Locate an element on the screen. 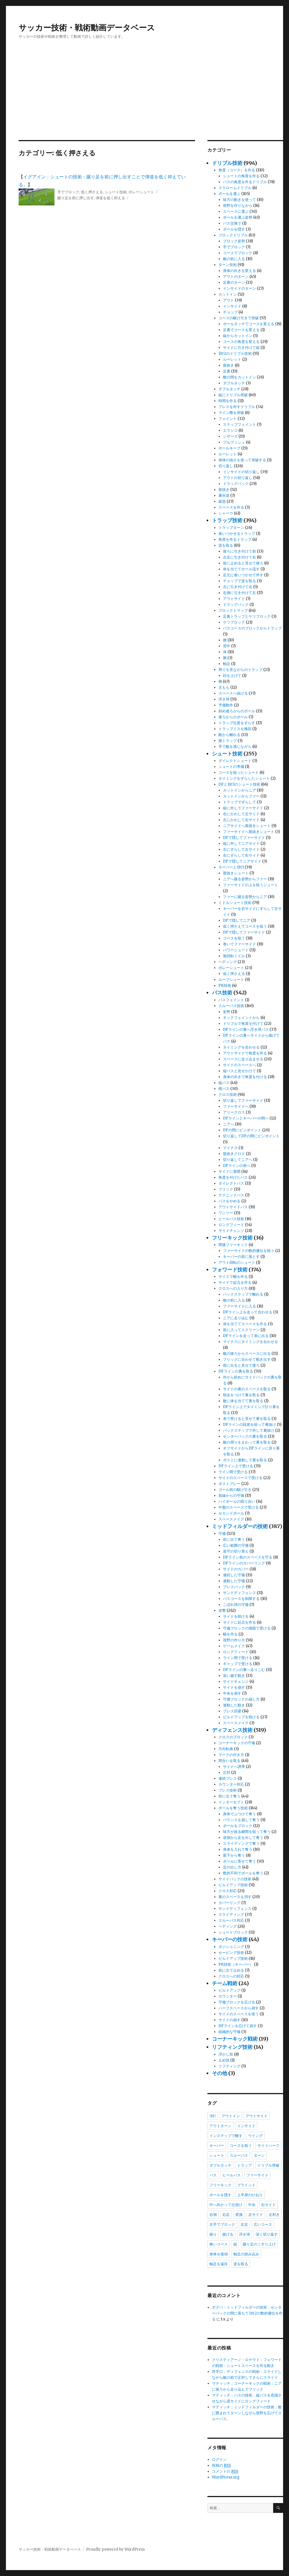 This screenshot has height=2576, width=289. 弾道を低く抑える is located at coordinates (110, 198).